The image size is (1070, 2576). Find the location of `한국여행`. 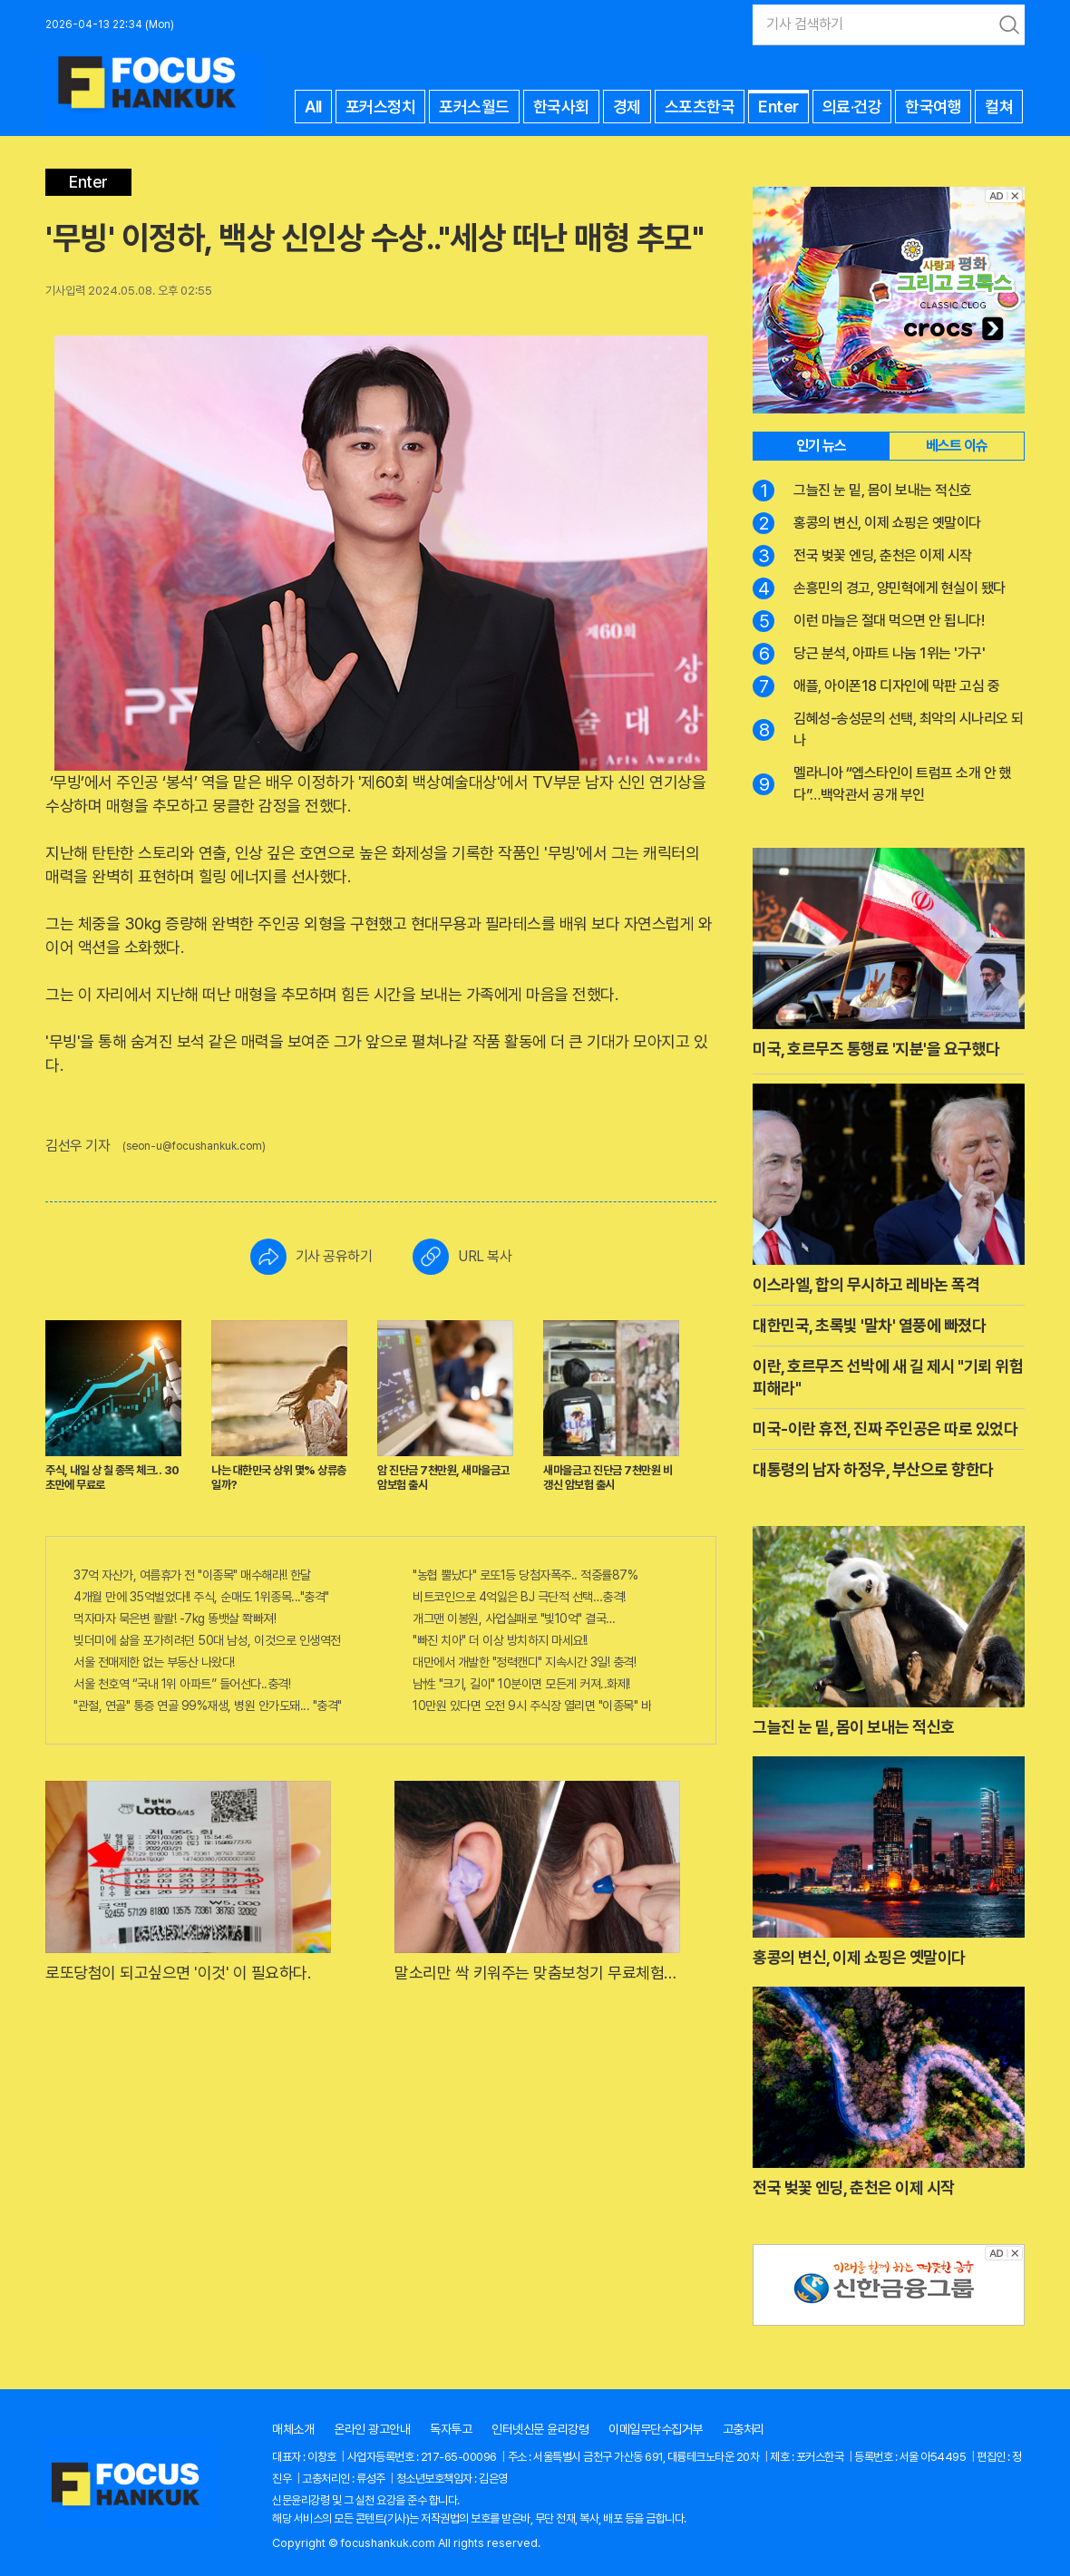

한국여행 is located at coordinates (933, 106).